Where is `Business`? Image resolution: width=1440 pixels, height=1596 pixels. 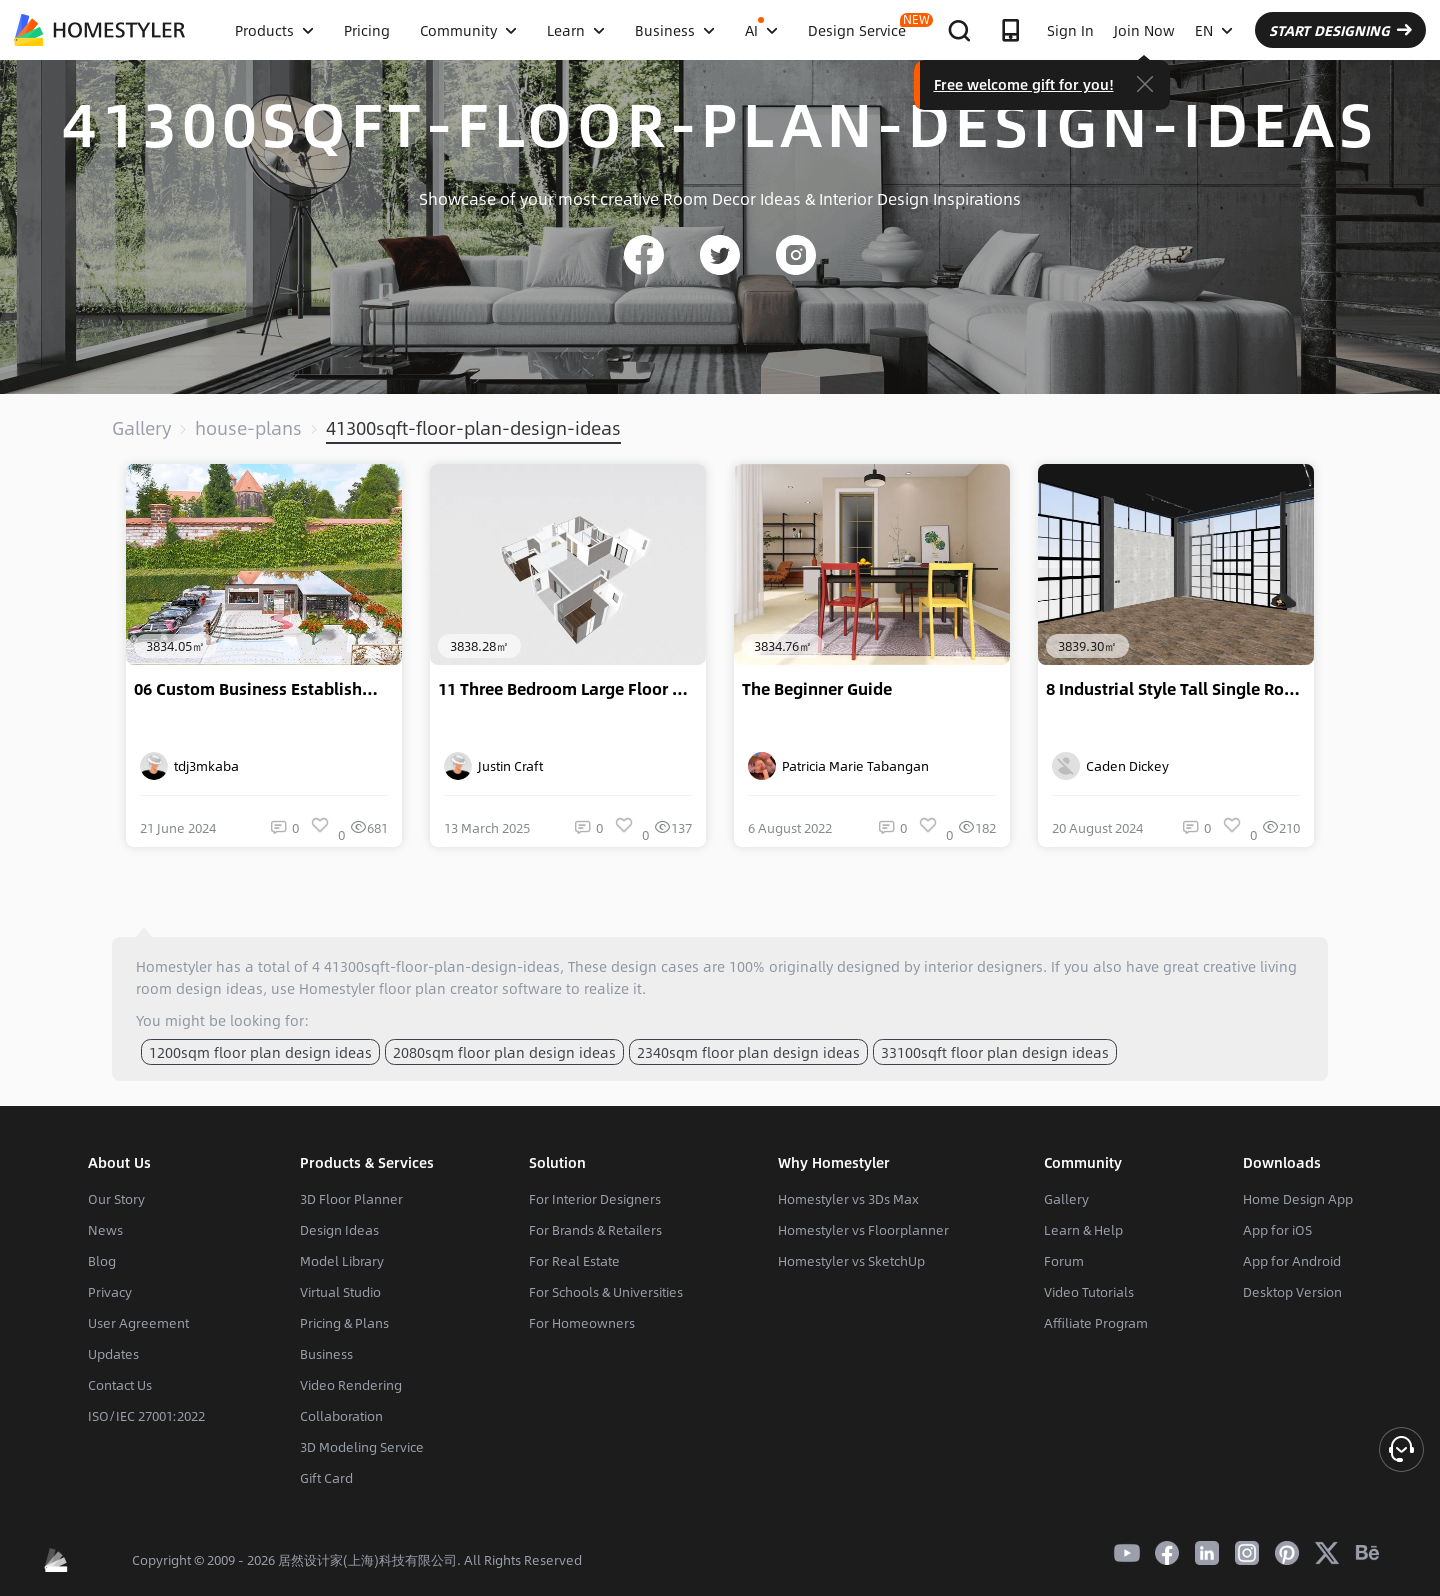 Business is located at coordinates (326, 1354).